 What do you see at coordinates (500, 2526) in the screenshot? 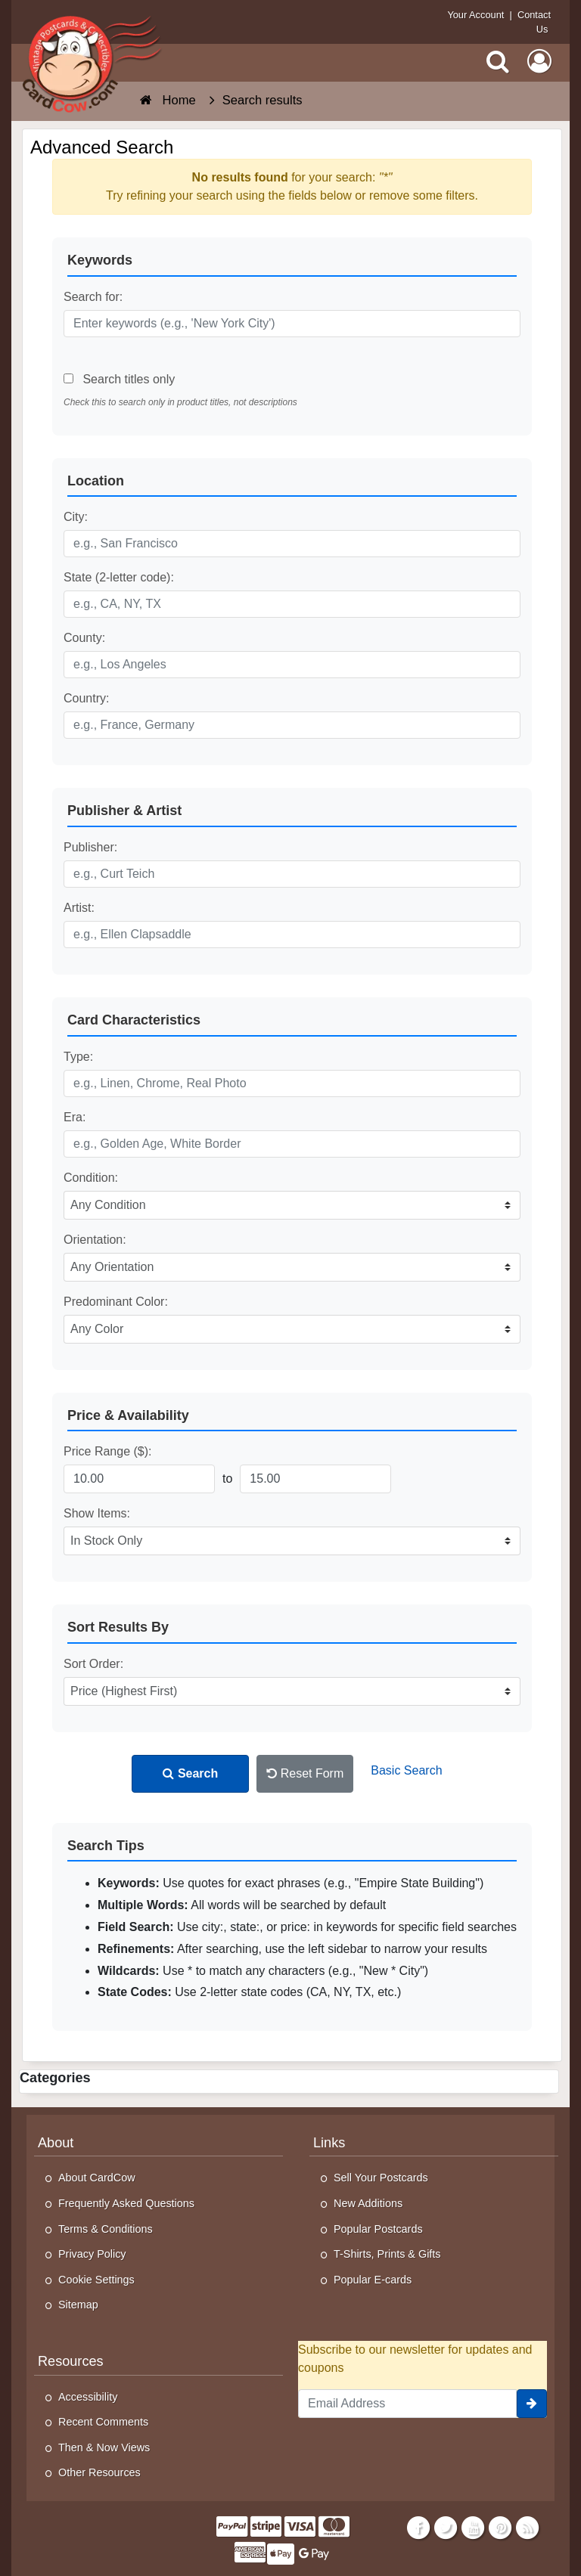
I see `[Pinterest]` at bounding box center [500, 2526].